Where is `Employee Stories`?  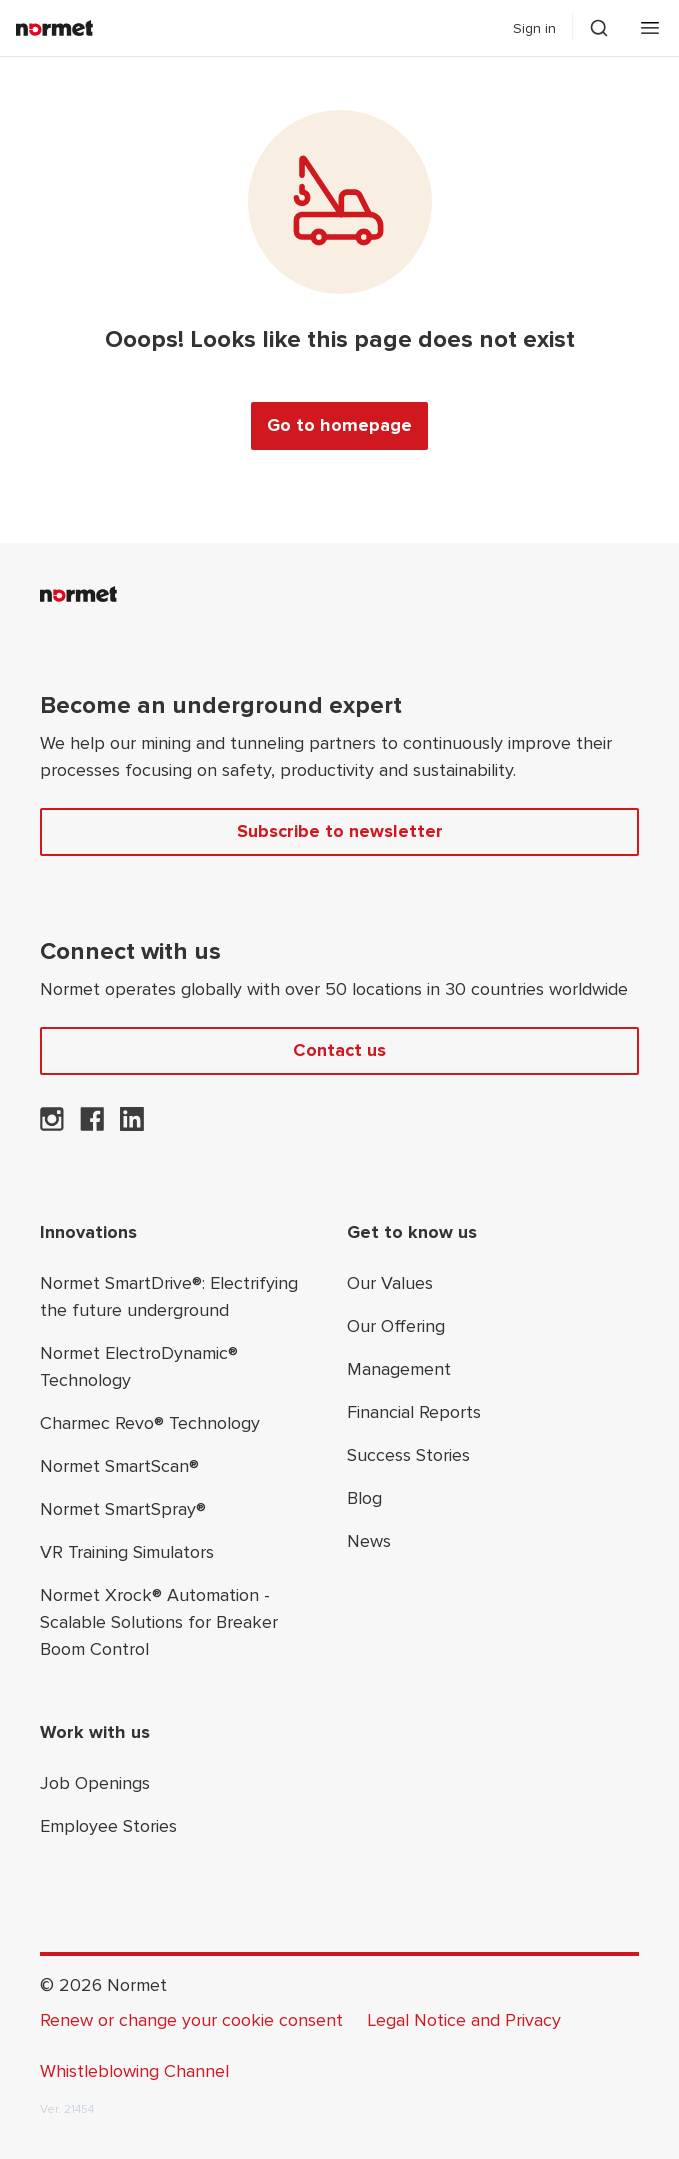 Employee Stories is located at coordinates (108, 1826).